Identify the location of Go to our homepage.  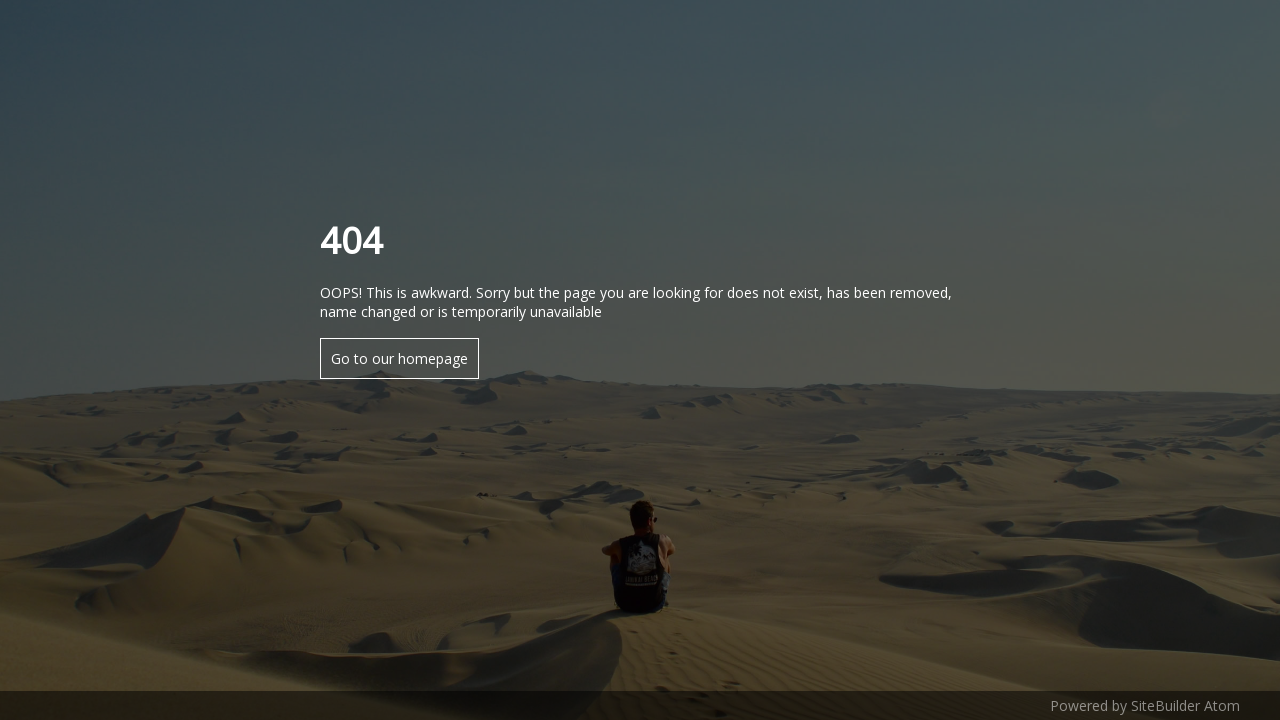
(399, 358).